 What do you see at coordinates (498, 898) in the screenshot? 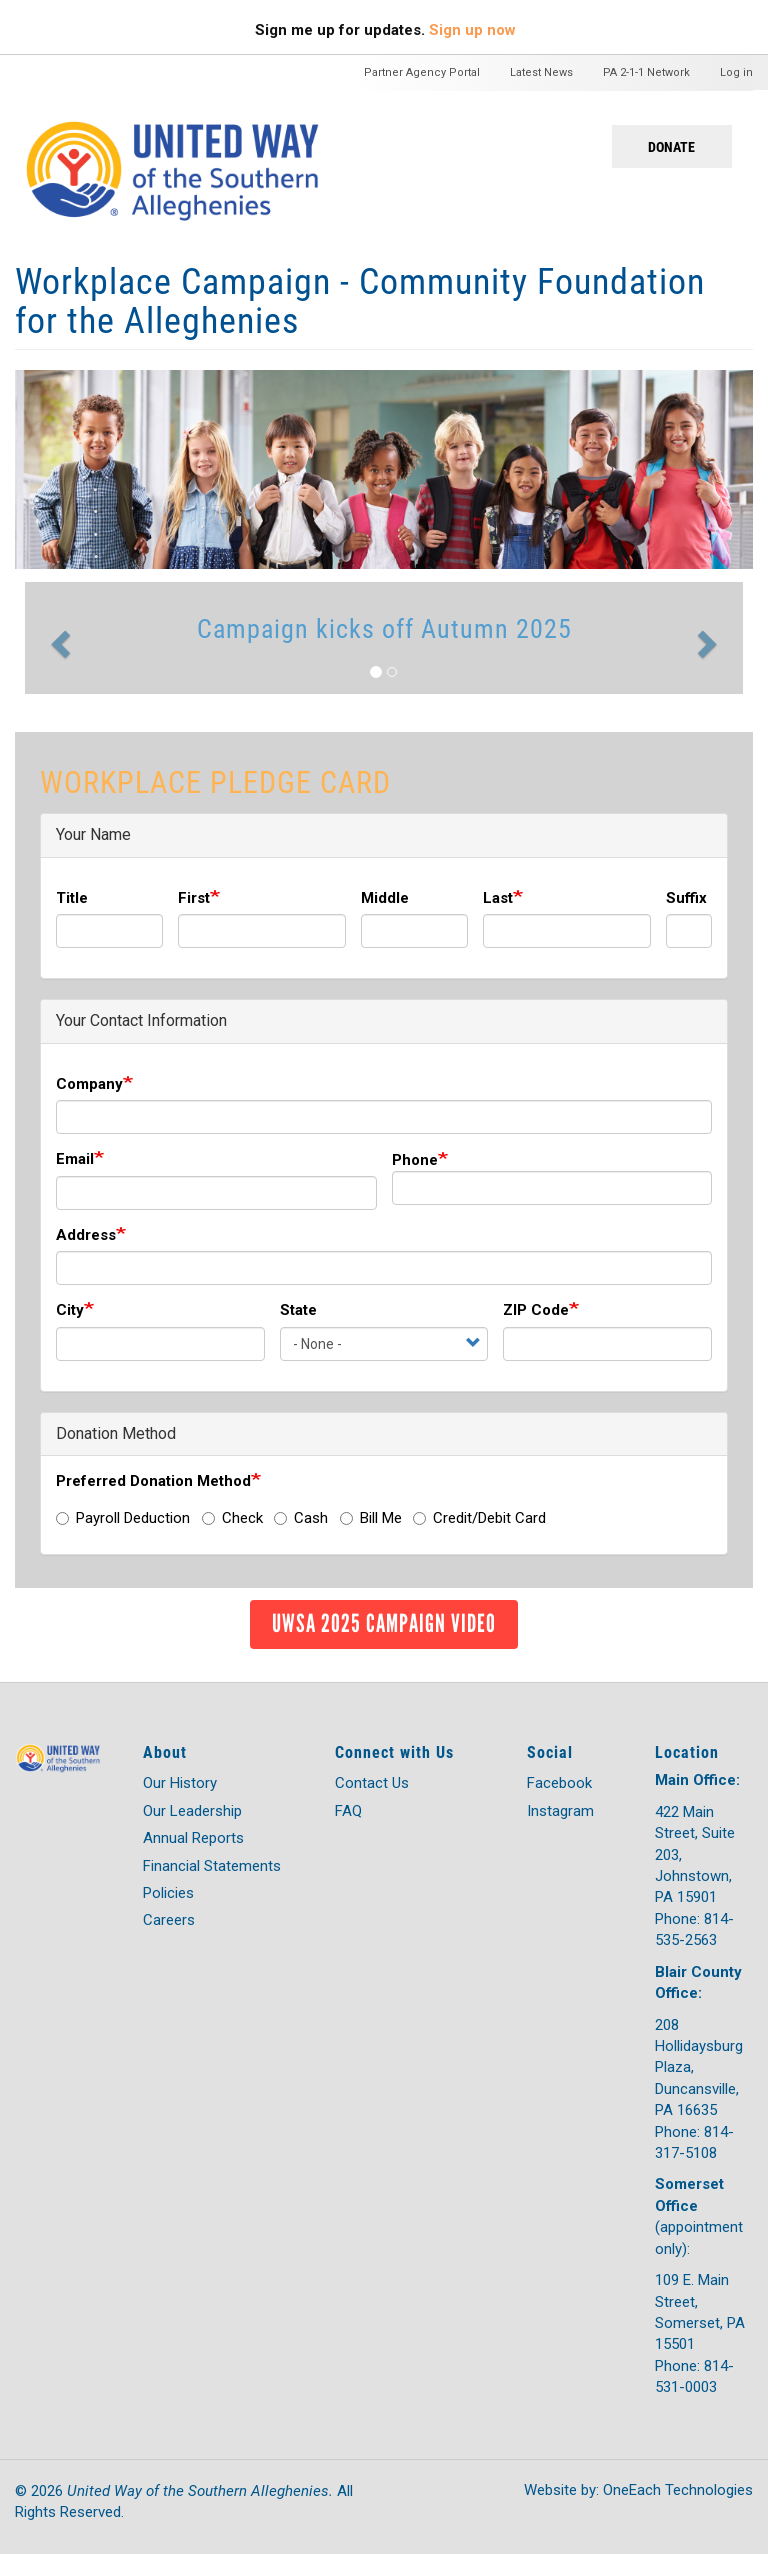
I see `Last` at bounding box center [498, 898].